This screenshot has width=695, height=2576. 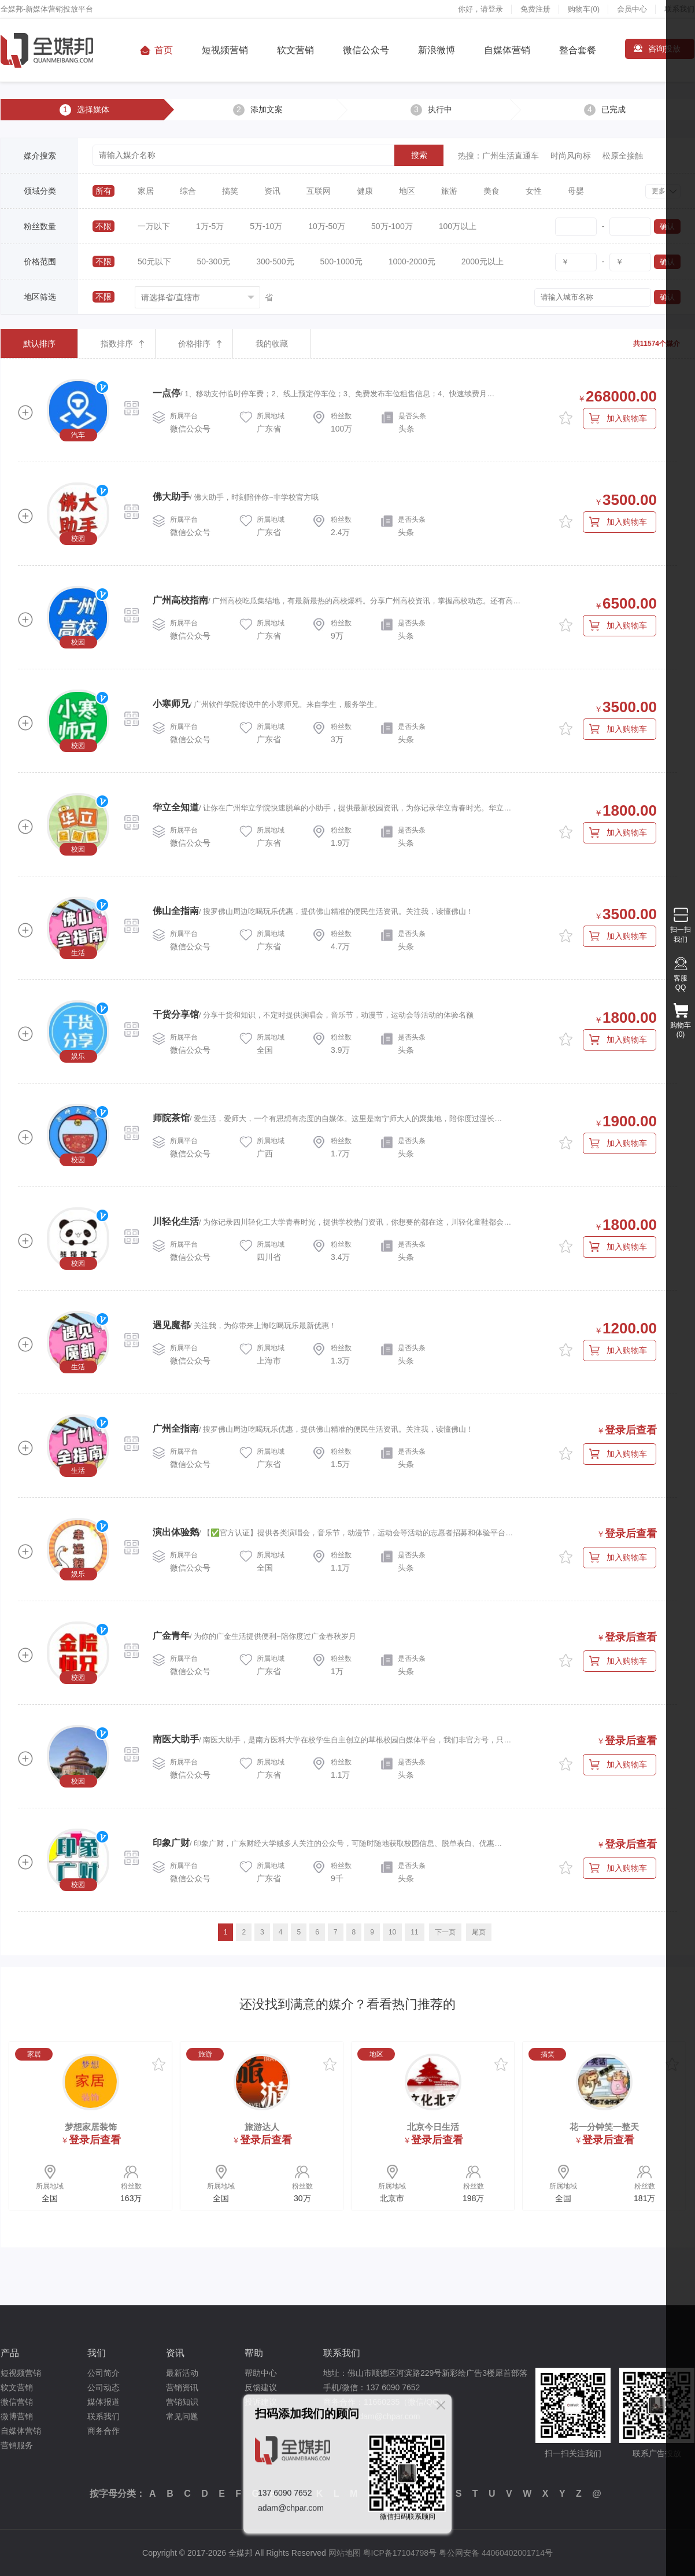 What do you see at coordinates (318, 191) in the screenshot?
I see `互联网` at bounding box center [318, 191].